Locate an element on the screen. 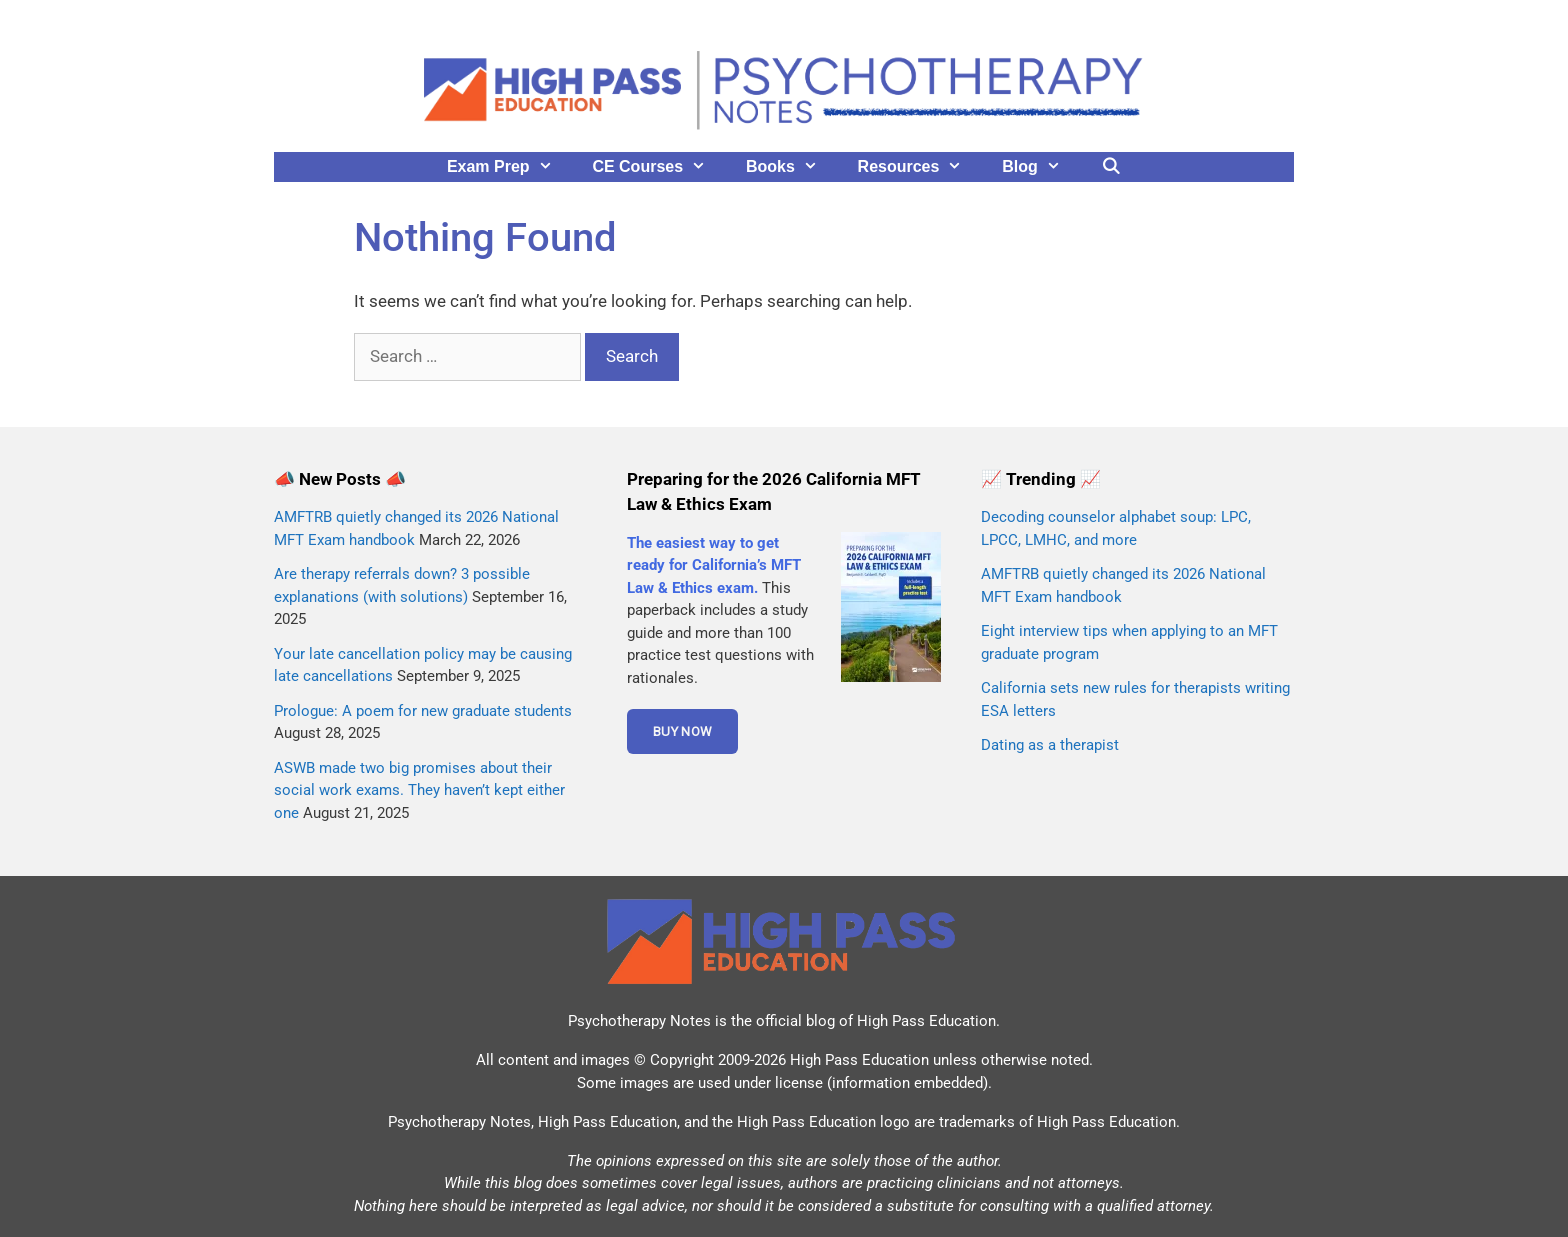  CE Courses is located at coordinates (659, 167).